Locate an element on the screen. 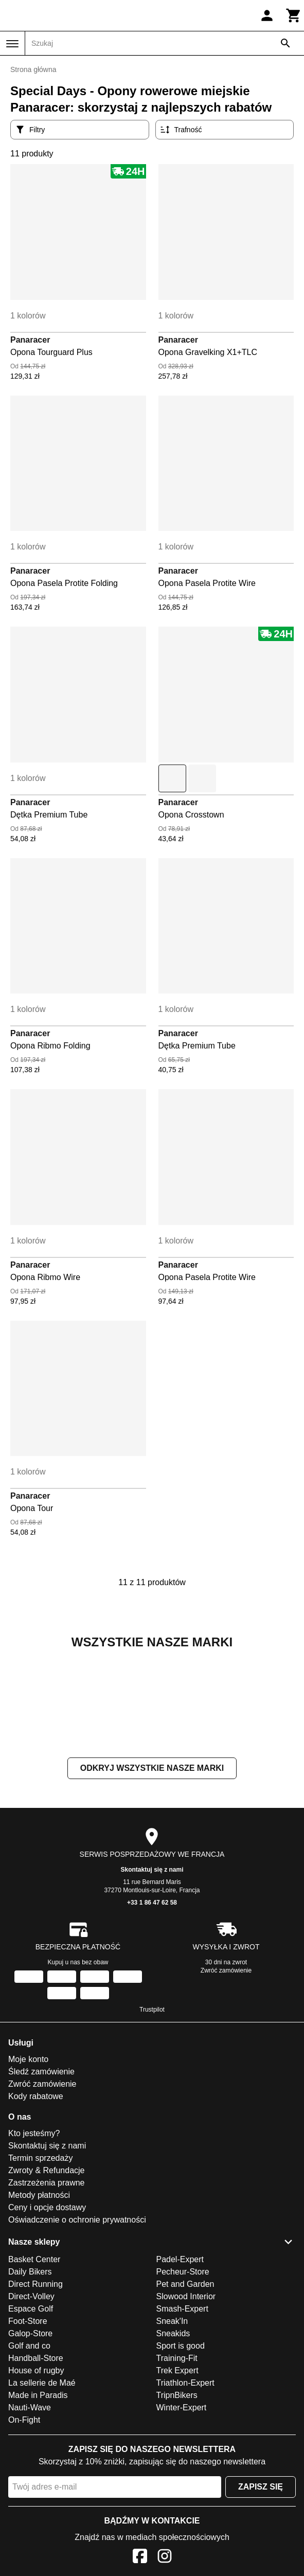 Image resolution: width=304 pixels, height=2576 pixels. Handball-Store is located at coordinates (35, 2461).